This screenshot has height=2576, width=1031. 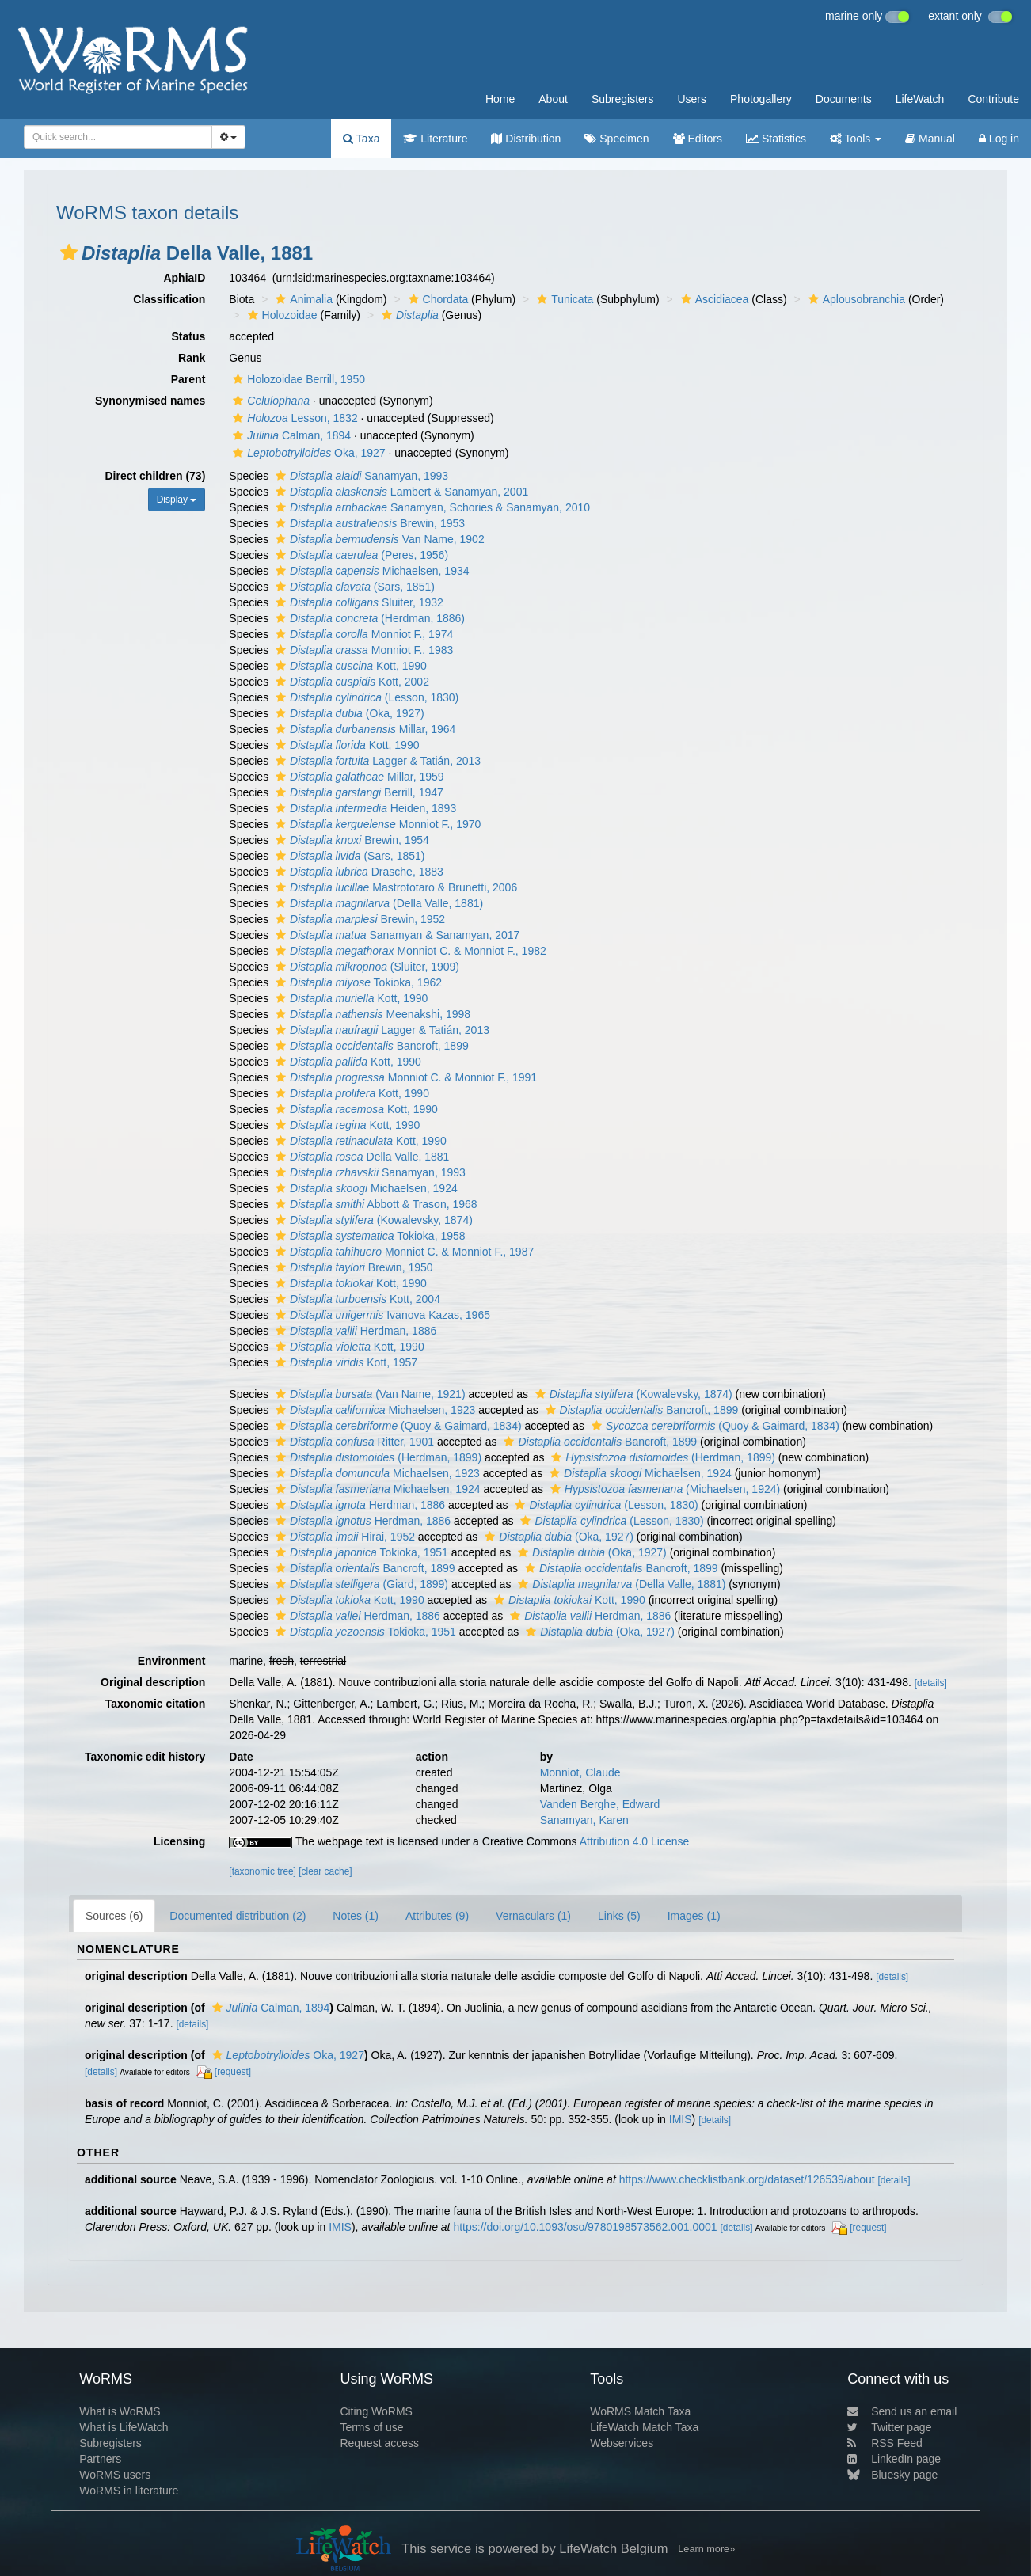 I want to click on Distribution, so click(x=526, y=138).